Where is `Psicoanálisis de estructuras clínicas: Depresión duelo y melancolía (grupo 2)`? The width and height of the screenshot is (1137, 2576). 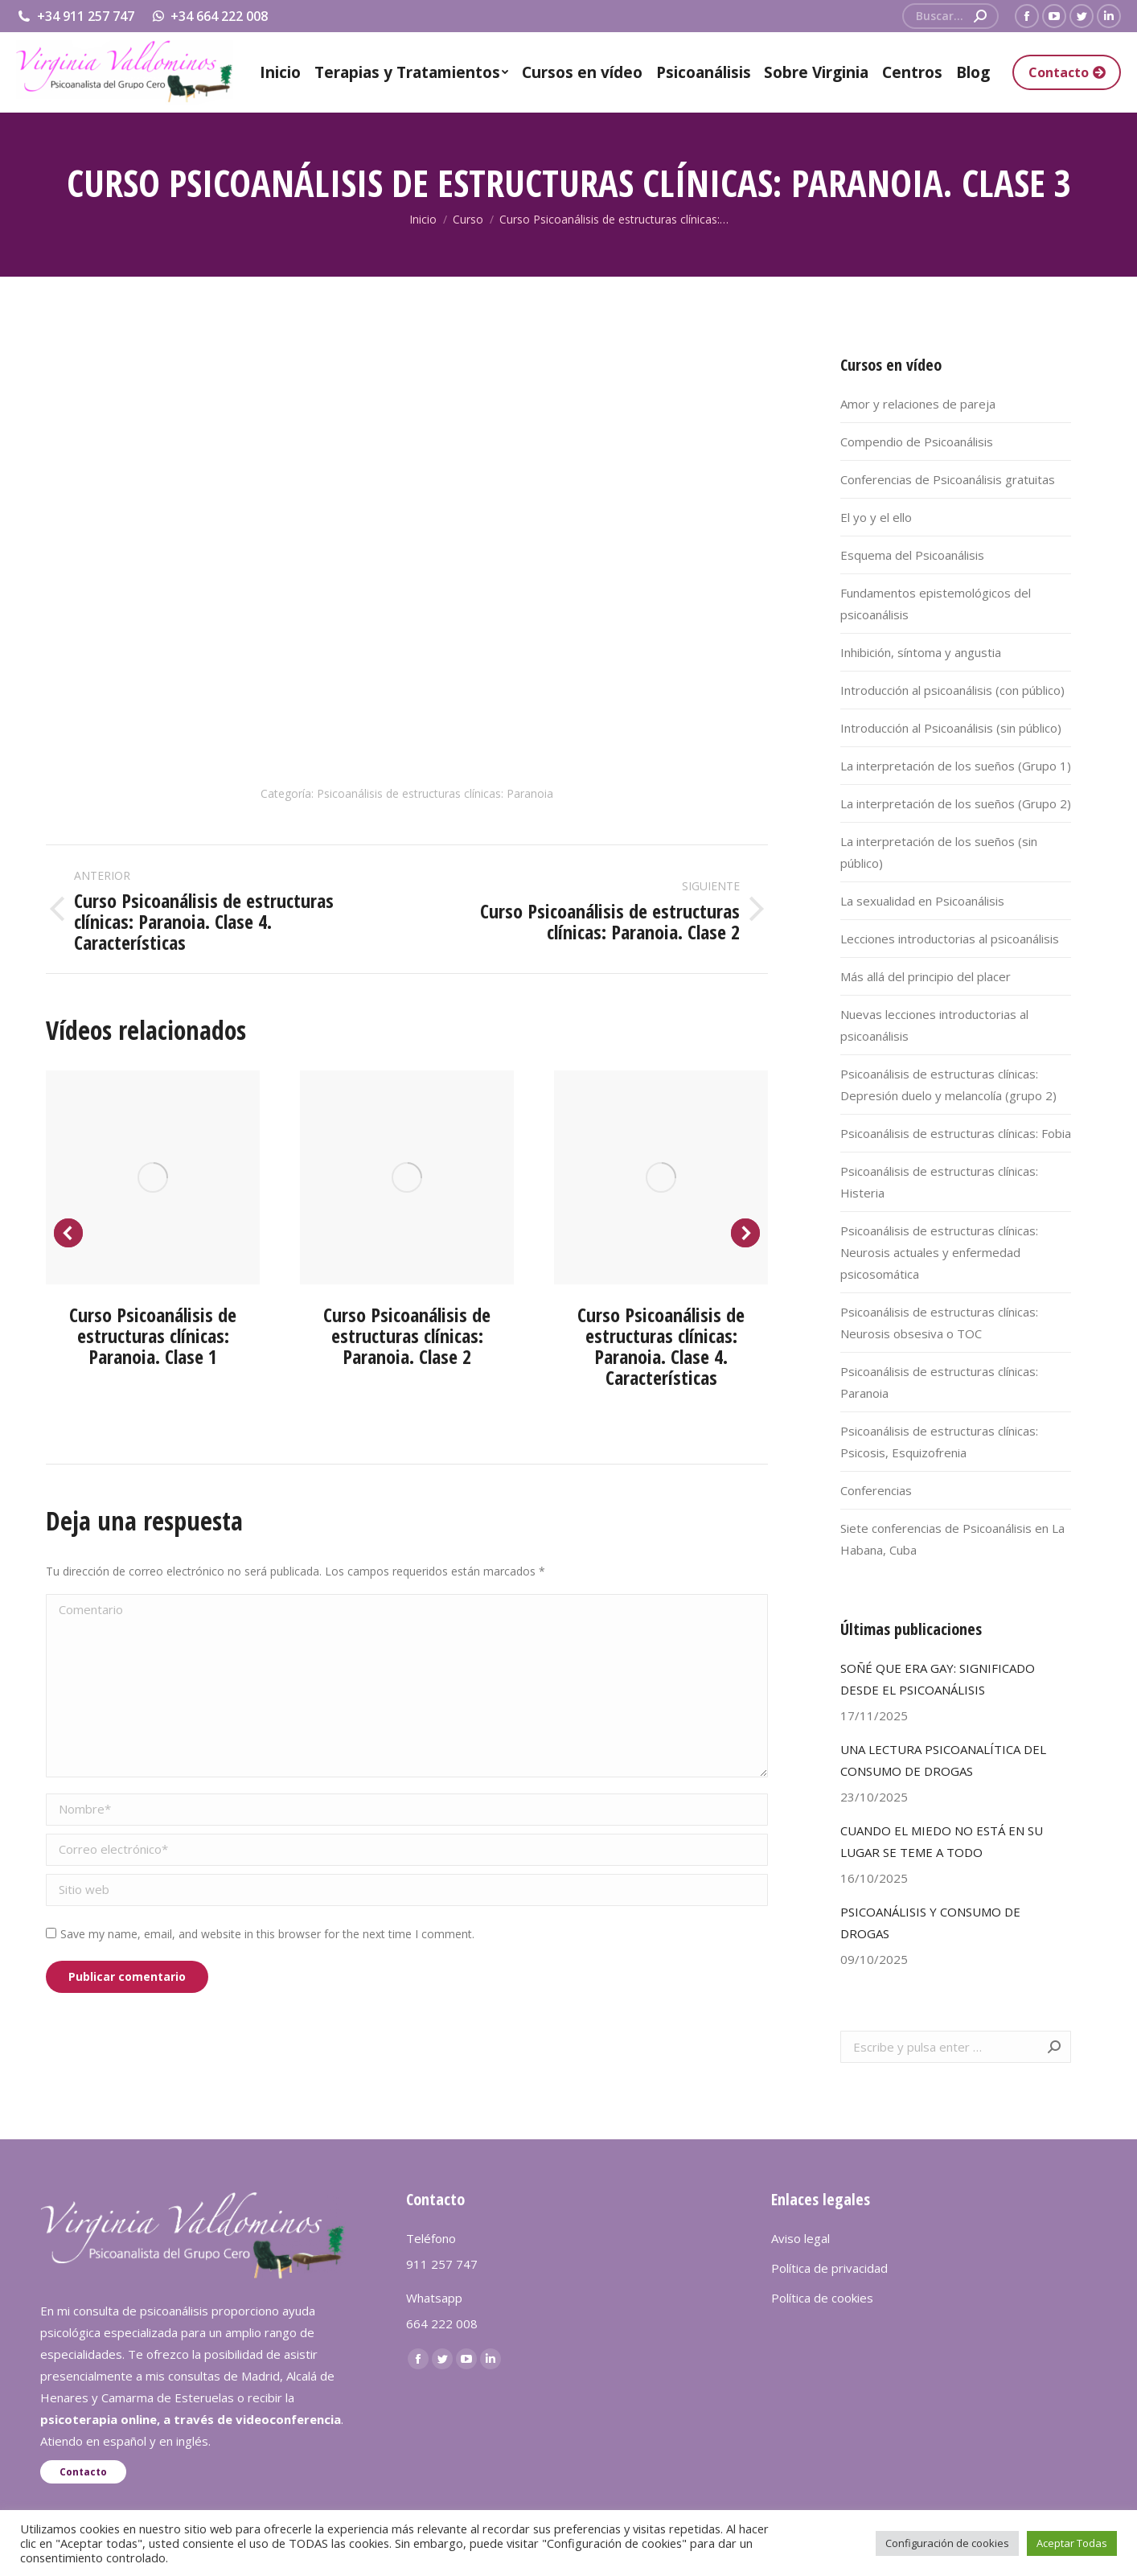 Psicoanálisis de estructuras clínicas: Depresión duelo y melancolía (grupo 2) is located at coordinates (948, 1084).